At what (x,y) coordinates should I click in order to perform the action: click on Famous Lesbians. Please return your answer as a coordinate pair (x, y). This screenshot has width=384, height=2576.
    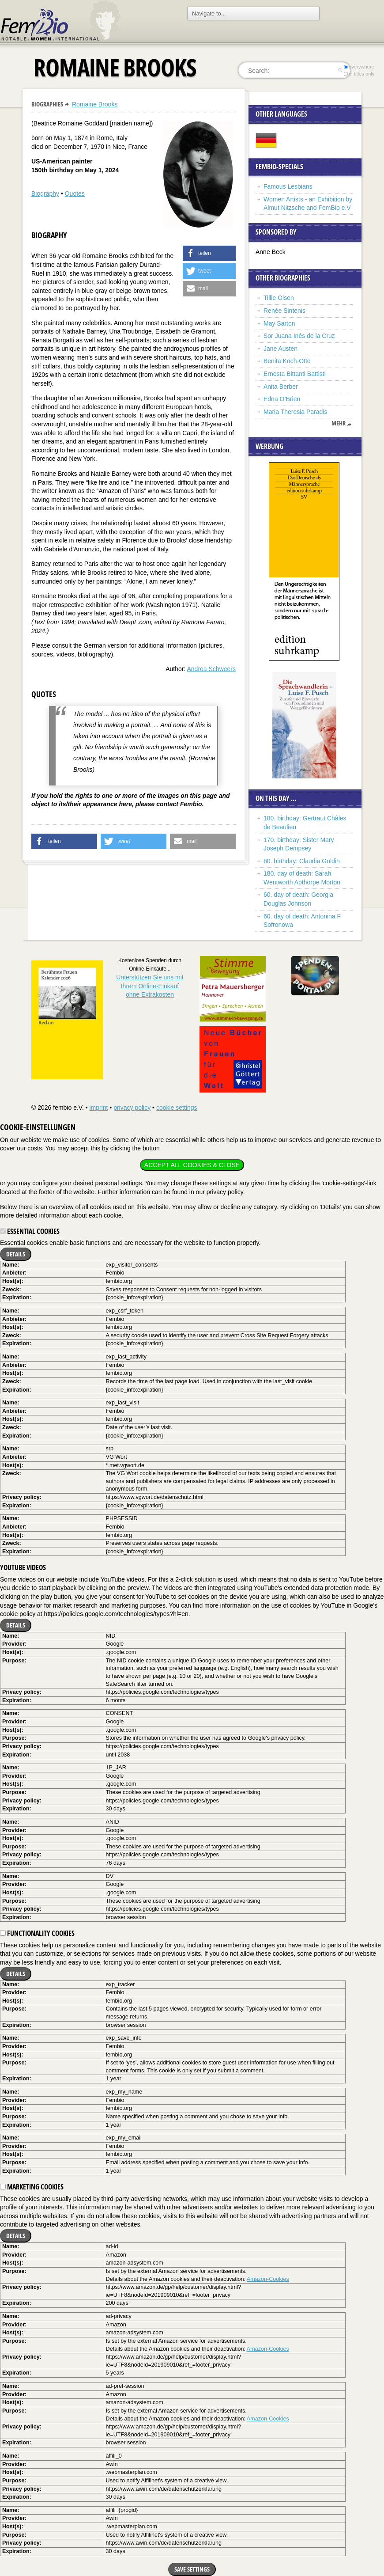
    Looking at the image, I should click on (288, 186).